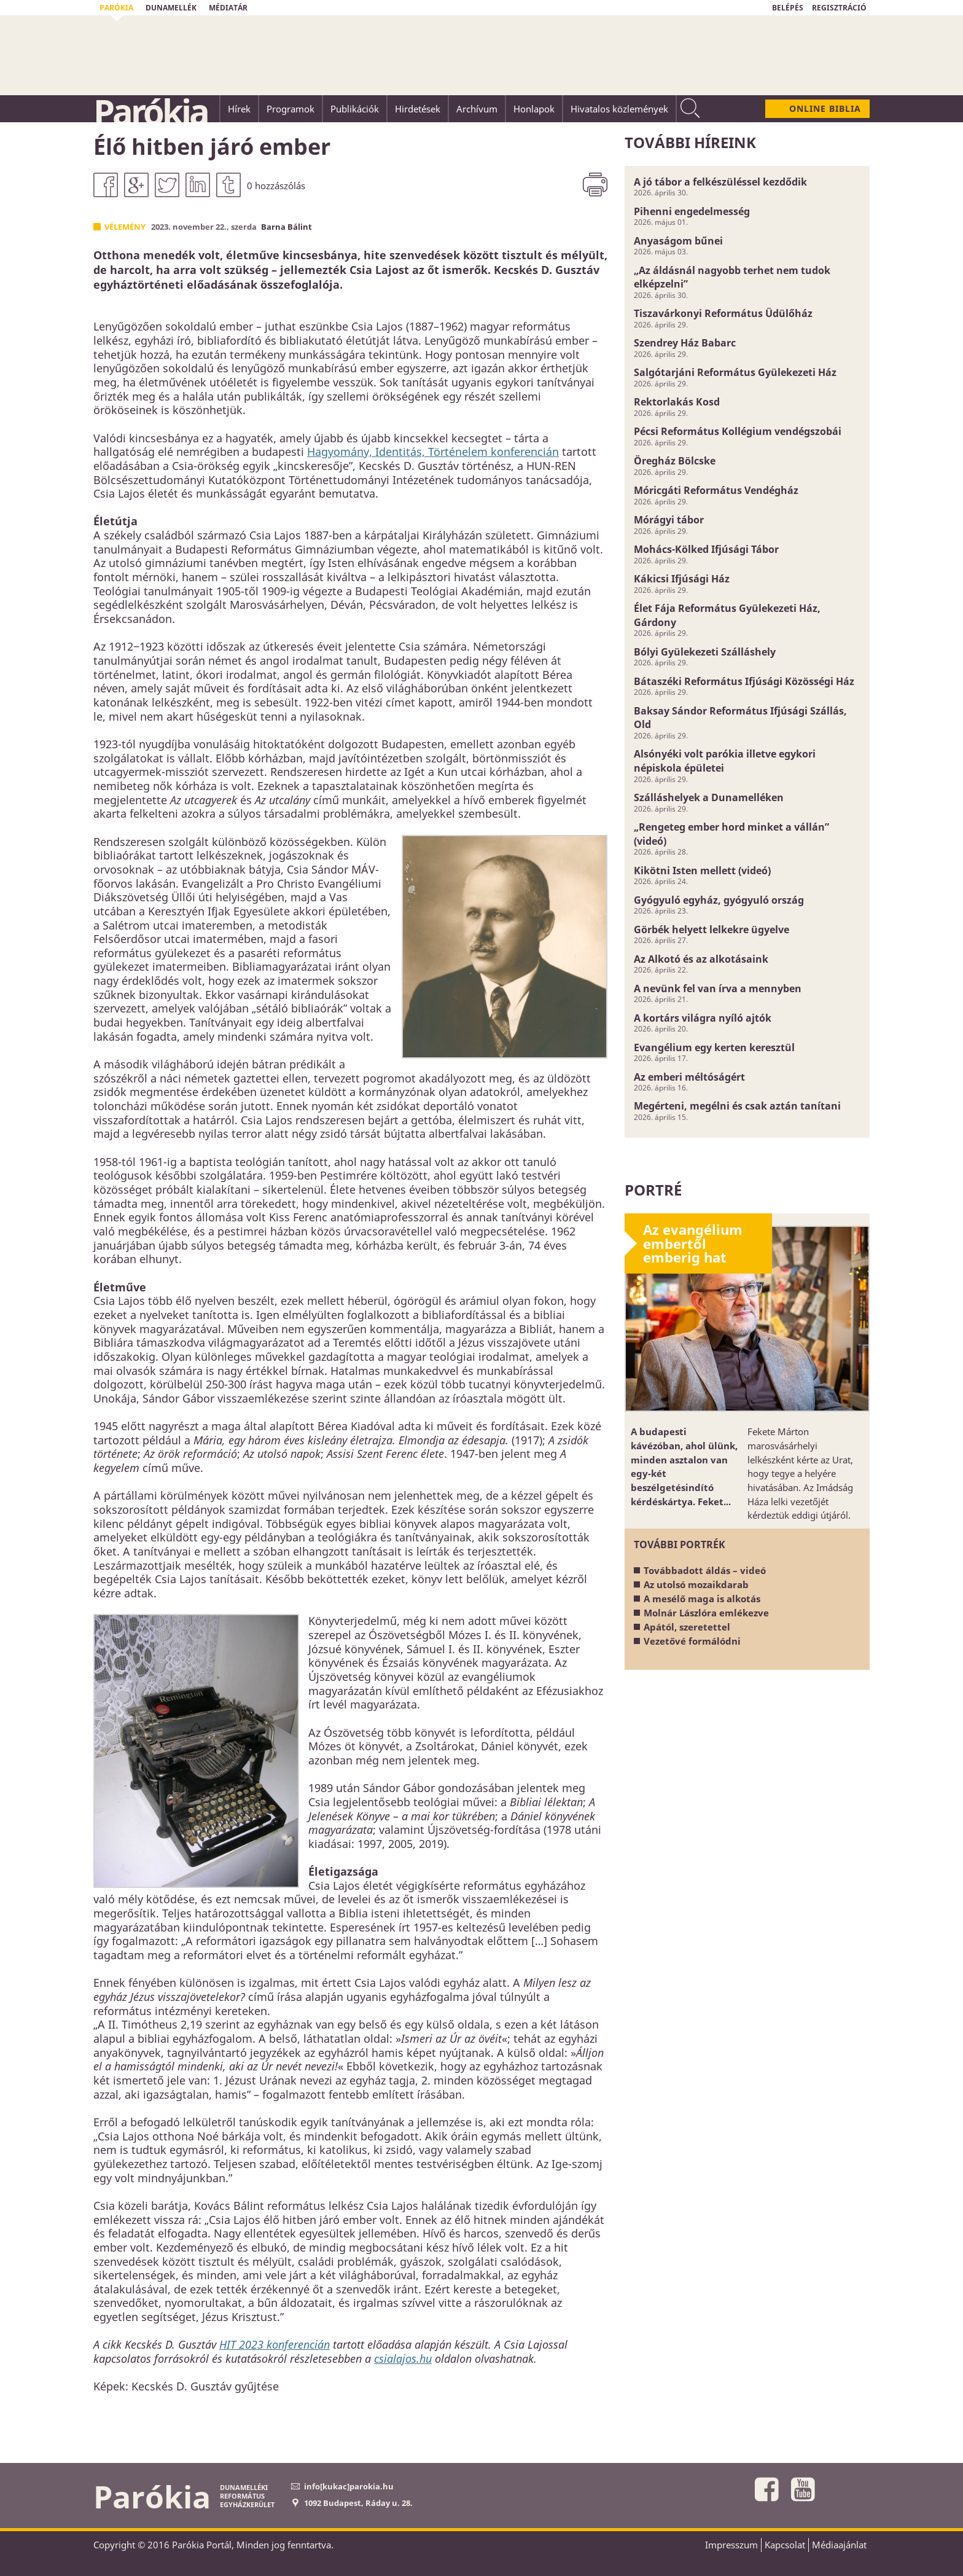  I want to click on Öregház Bölcske, so click(674, 461).